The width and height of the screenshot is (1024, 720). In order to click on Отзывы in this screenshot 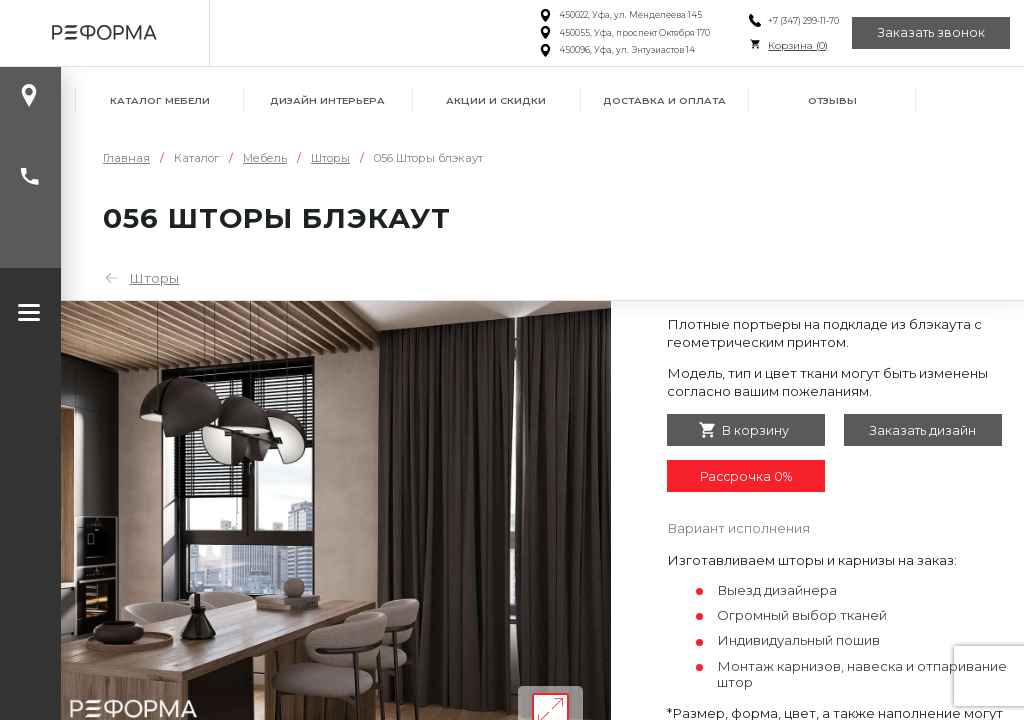, I will do `click(832, 100)`.